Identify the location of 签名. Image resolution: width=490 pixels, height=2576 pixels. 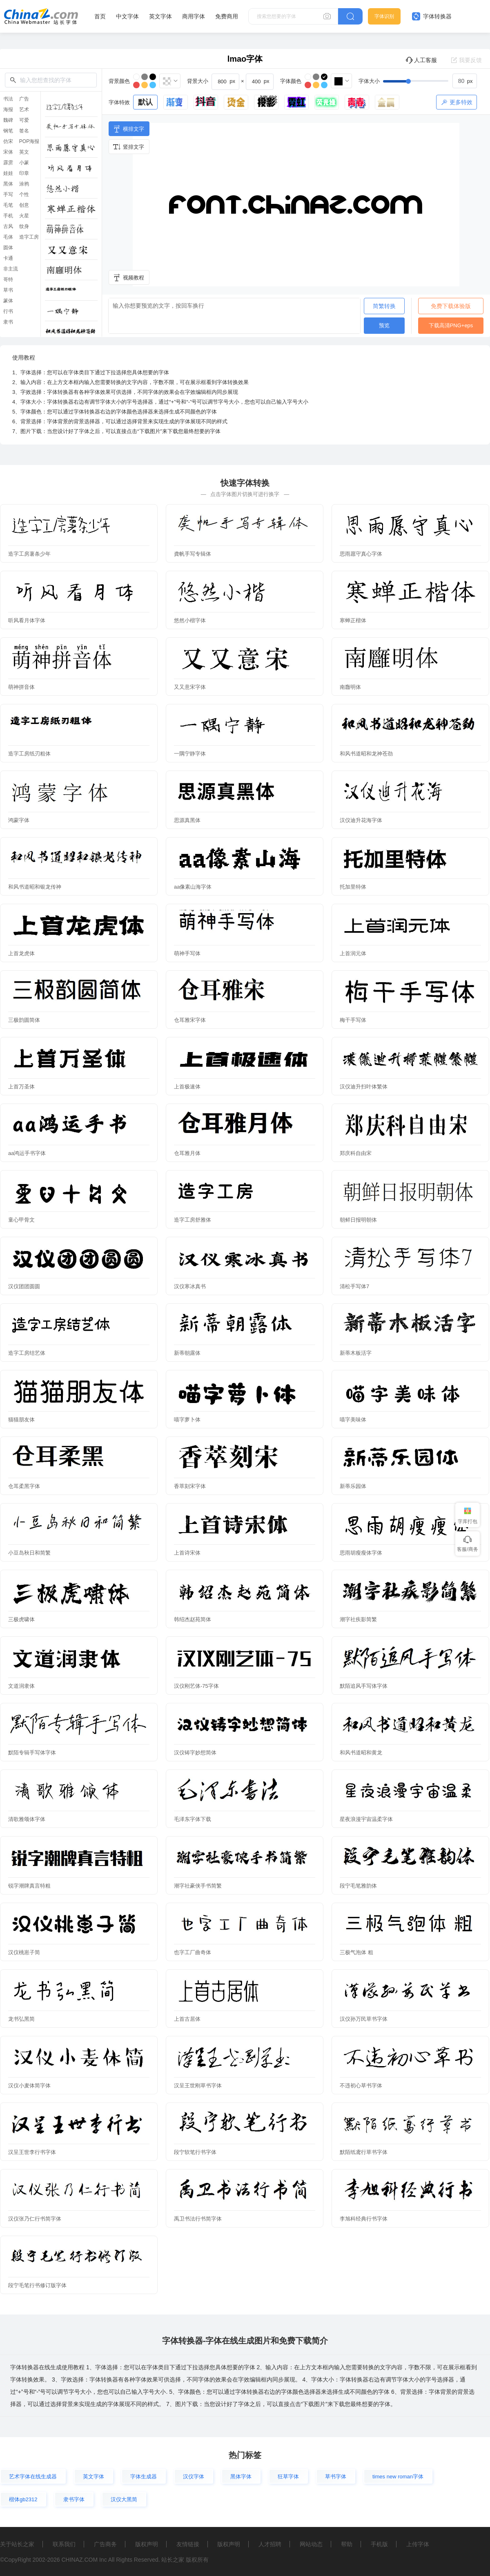
(24, 130).